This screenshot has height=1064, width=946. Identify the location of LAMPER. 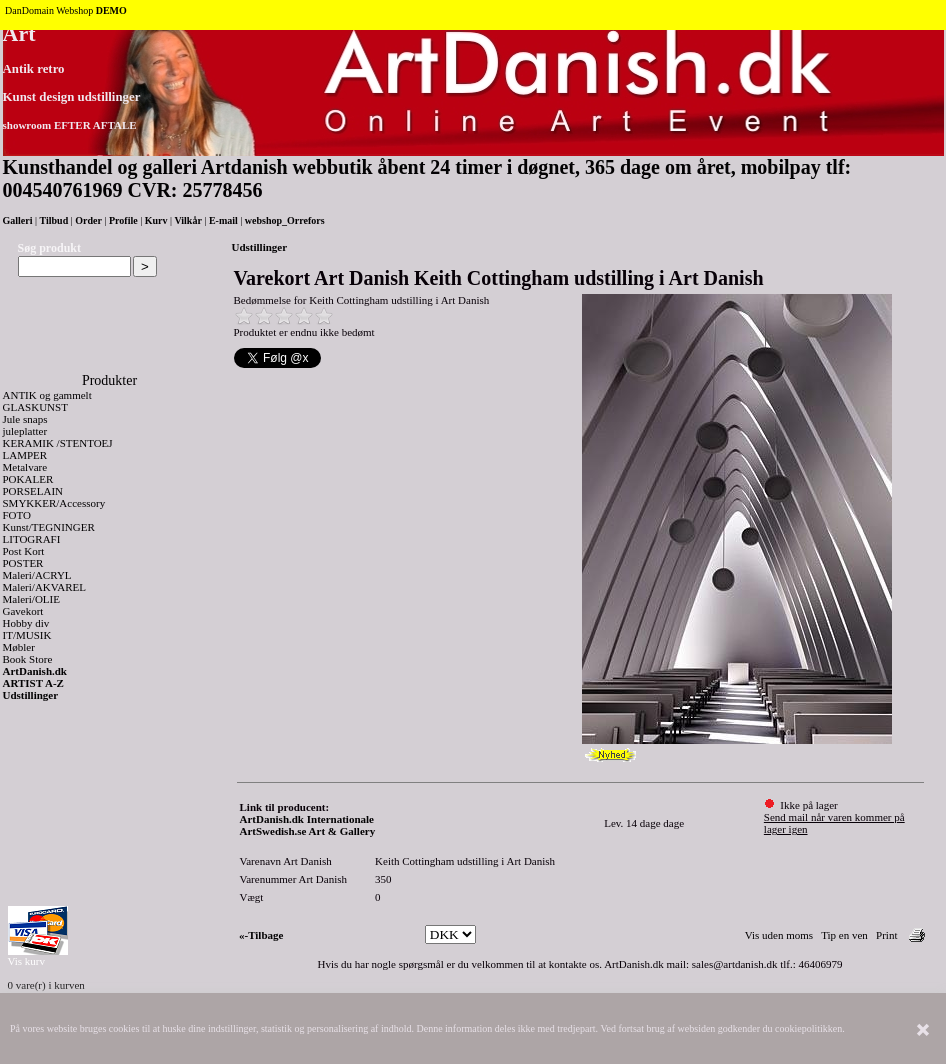
(25, 455).